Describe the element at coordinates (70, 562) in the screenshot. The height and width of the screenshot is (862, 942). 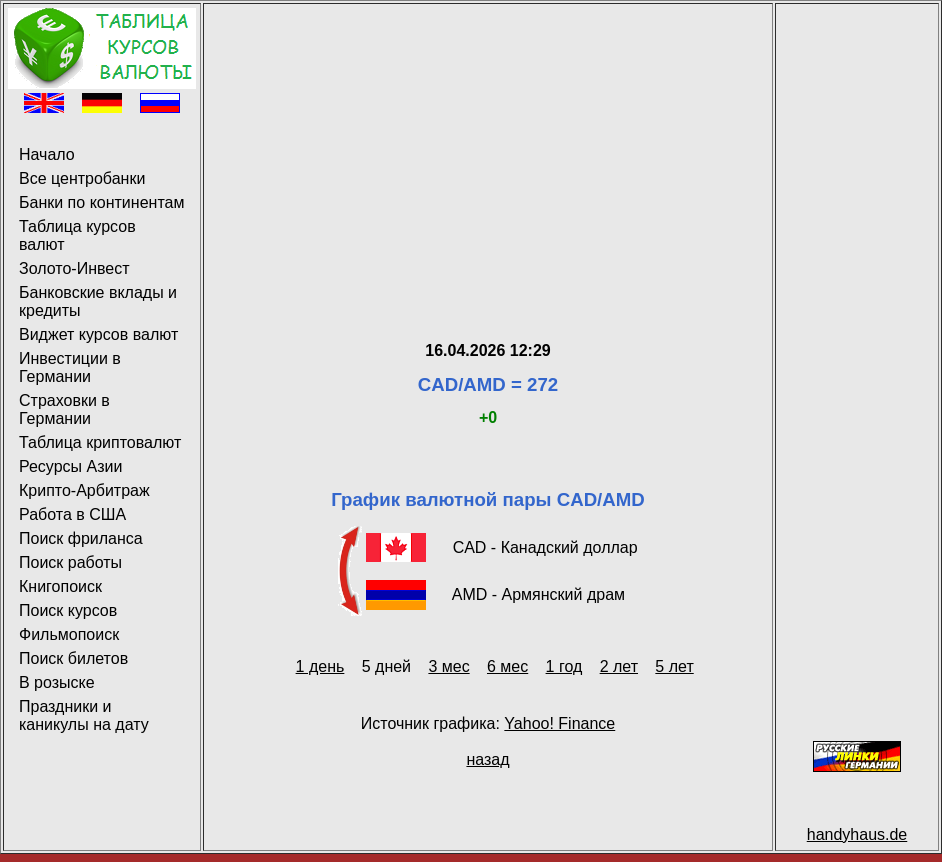
I see `Поиск работы` at that location.